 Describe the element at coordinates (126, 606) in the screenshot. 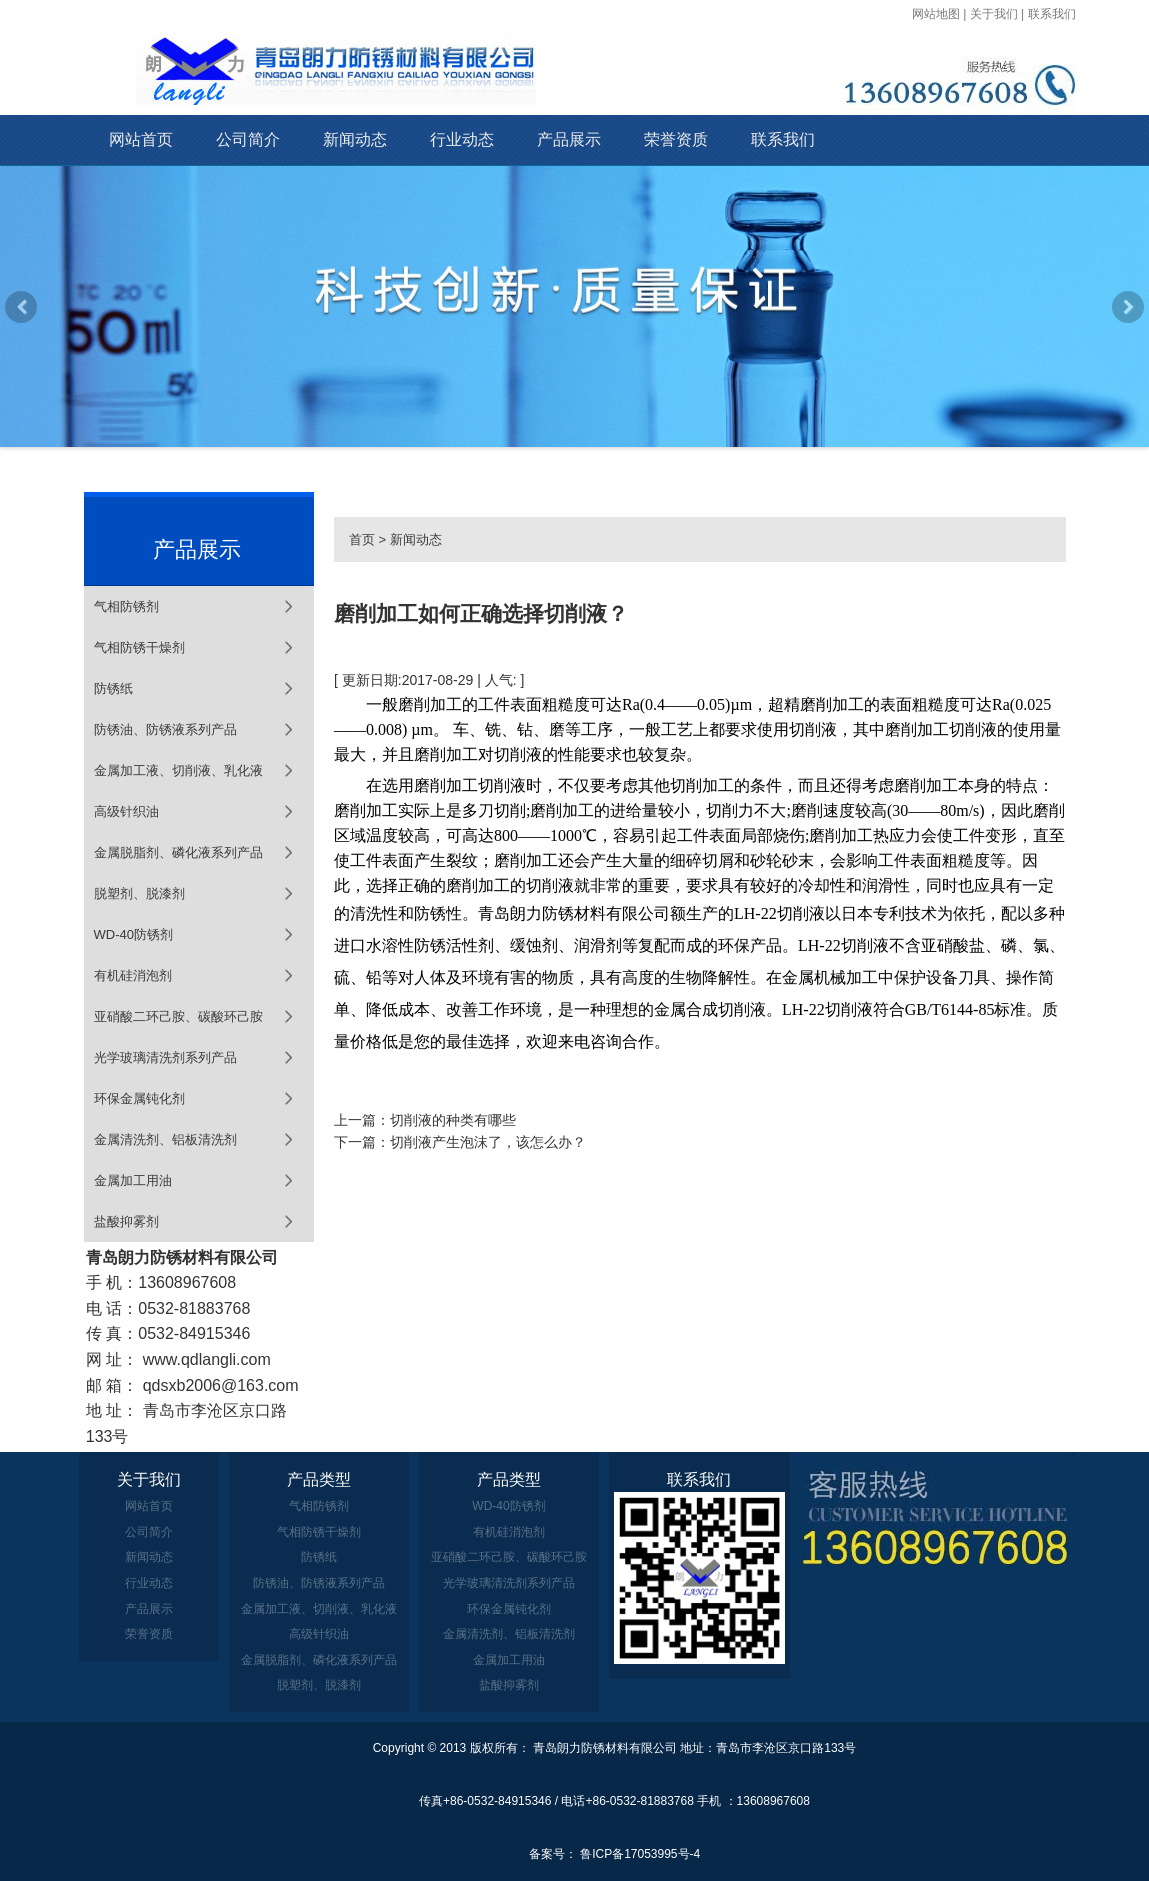

I see `气相防锈剂` at that location.